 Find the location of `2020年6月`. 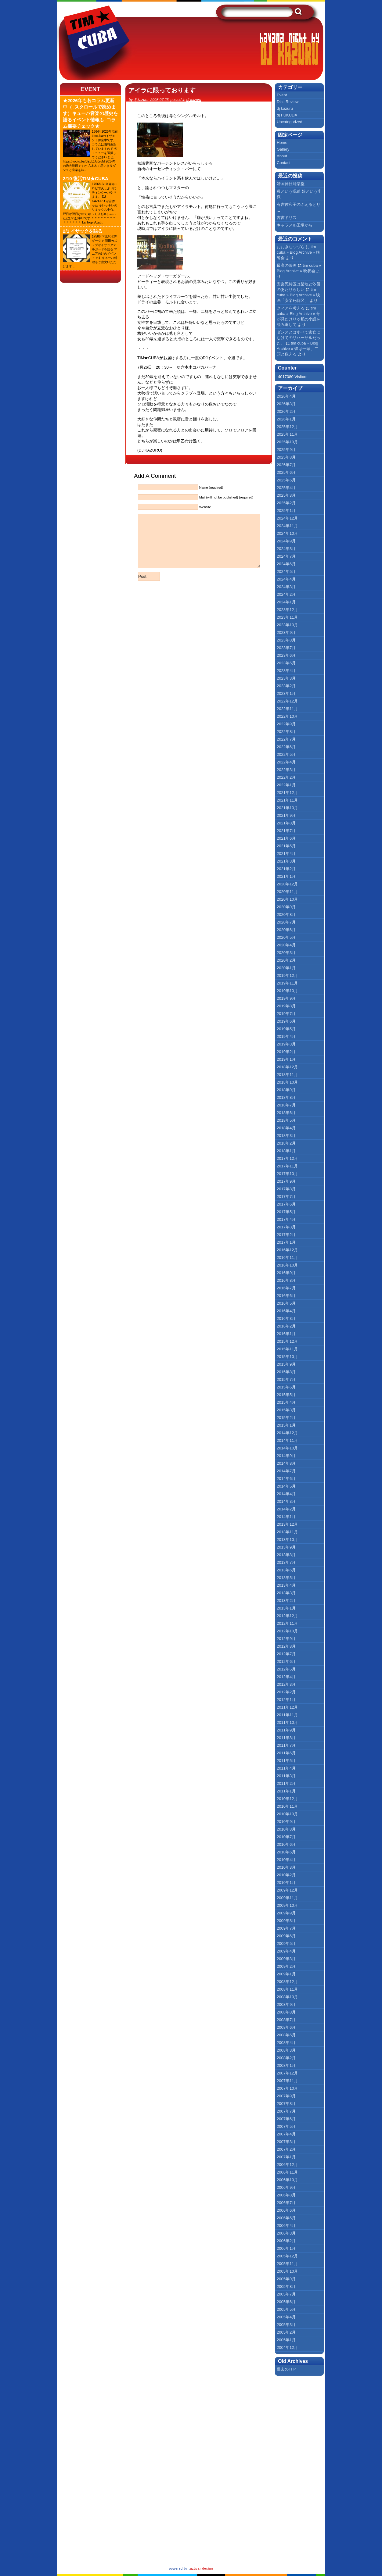

2020年6月 is located at coordinates (286, 929).